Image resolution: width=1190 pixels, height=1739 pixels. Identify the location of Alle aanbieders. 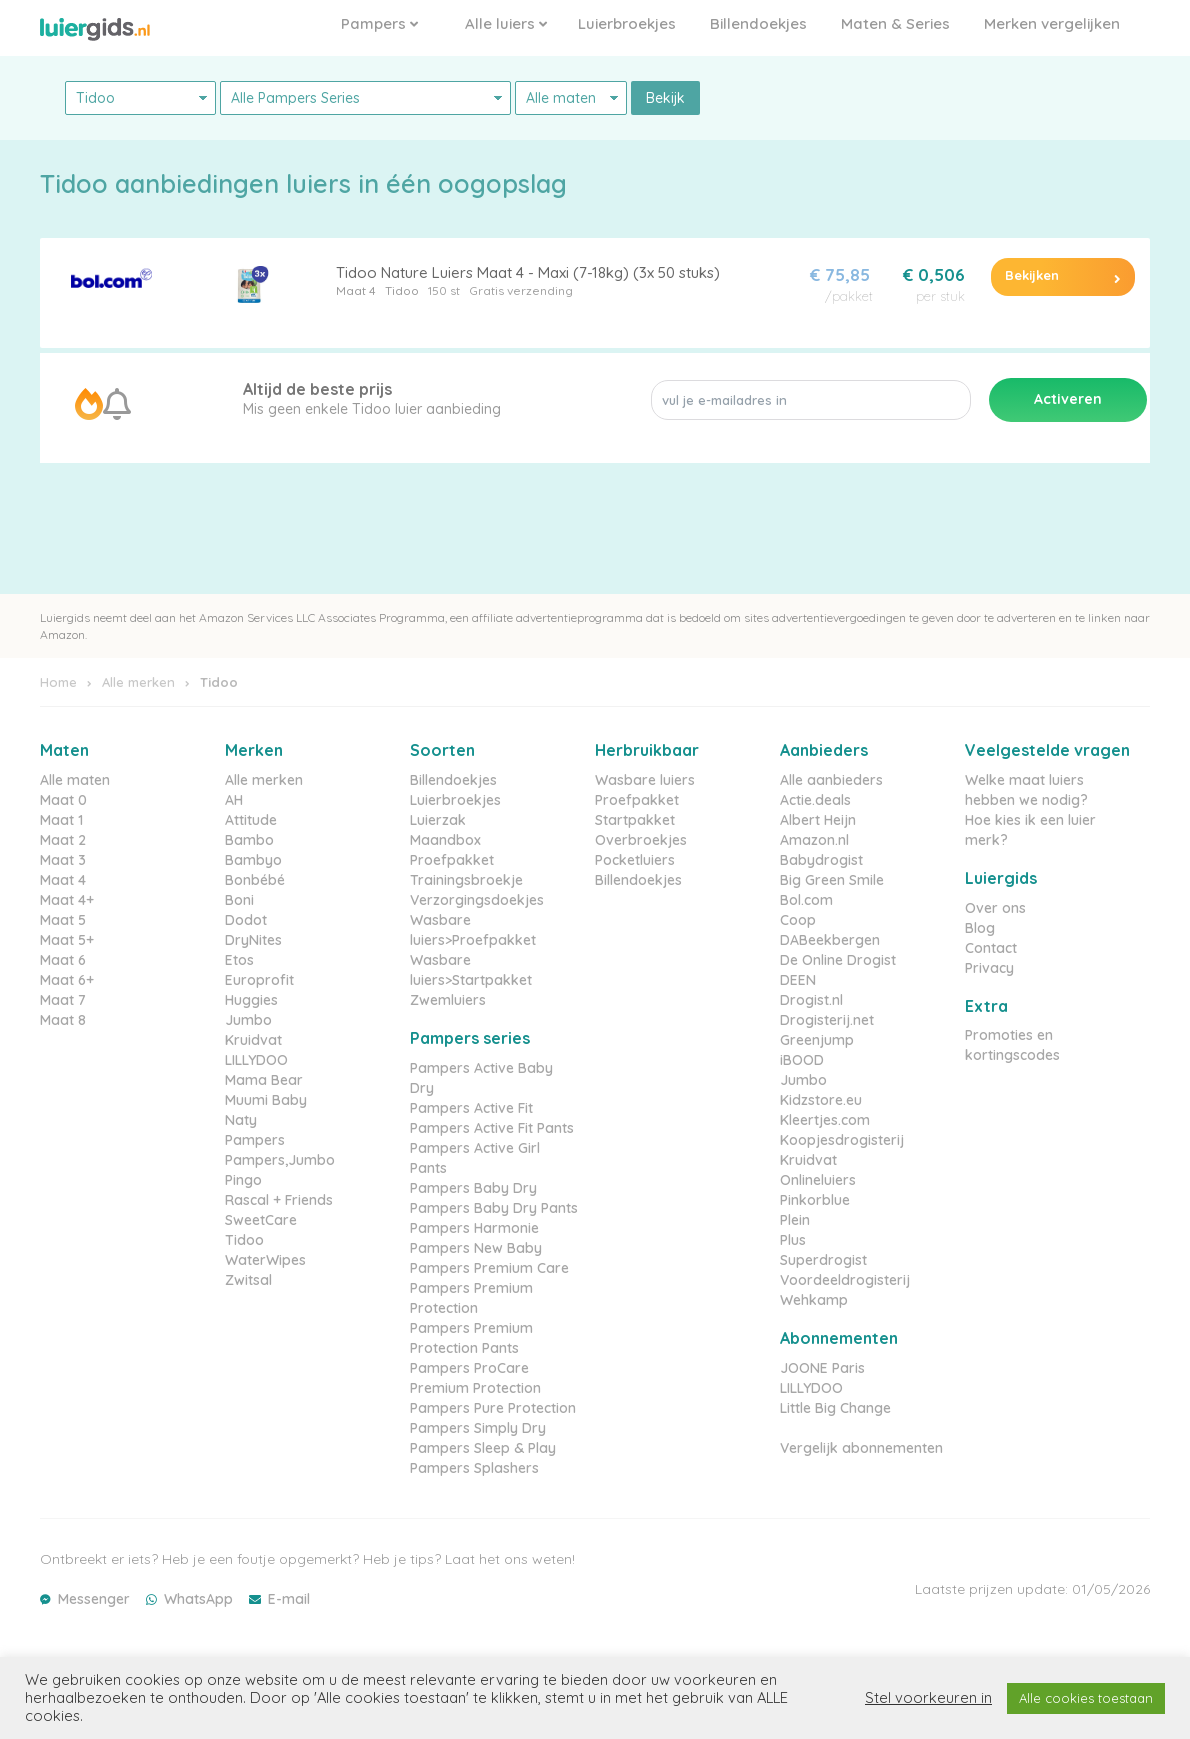
(831, 780).